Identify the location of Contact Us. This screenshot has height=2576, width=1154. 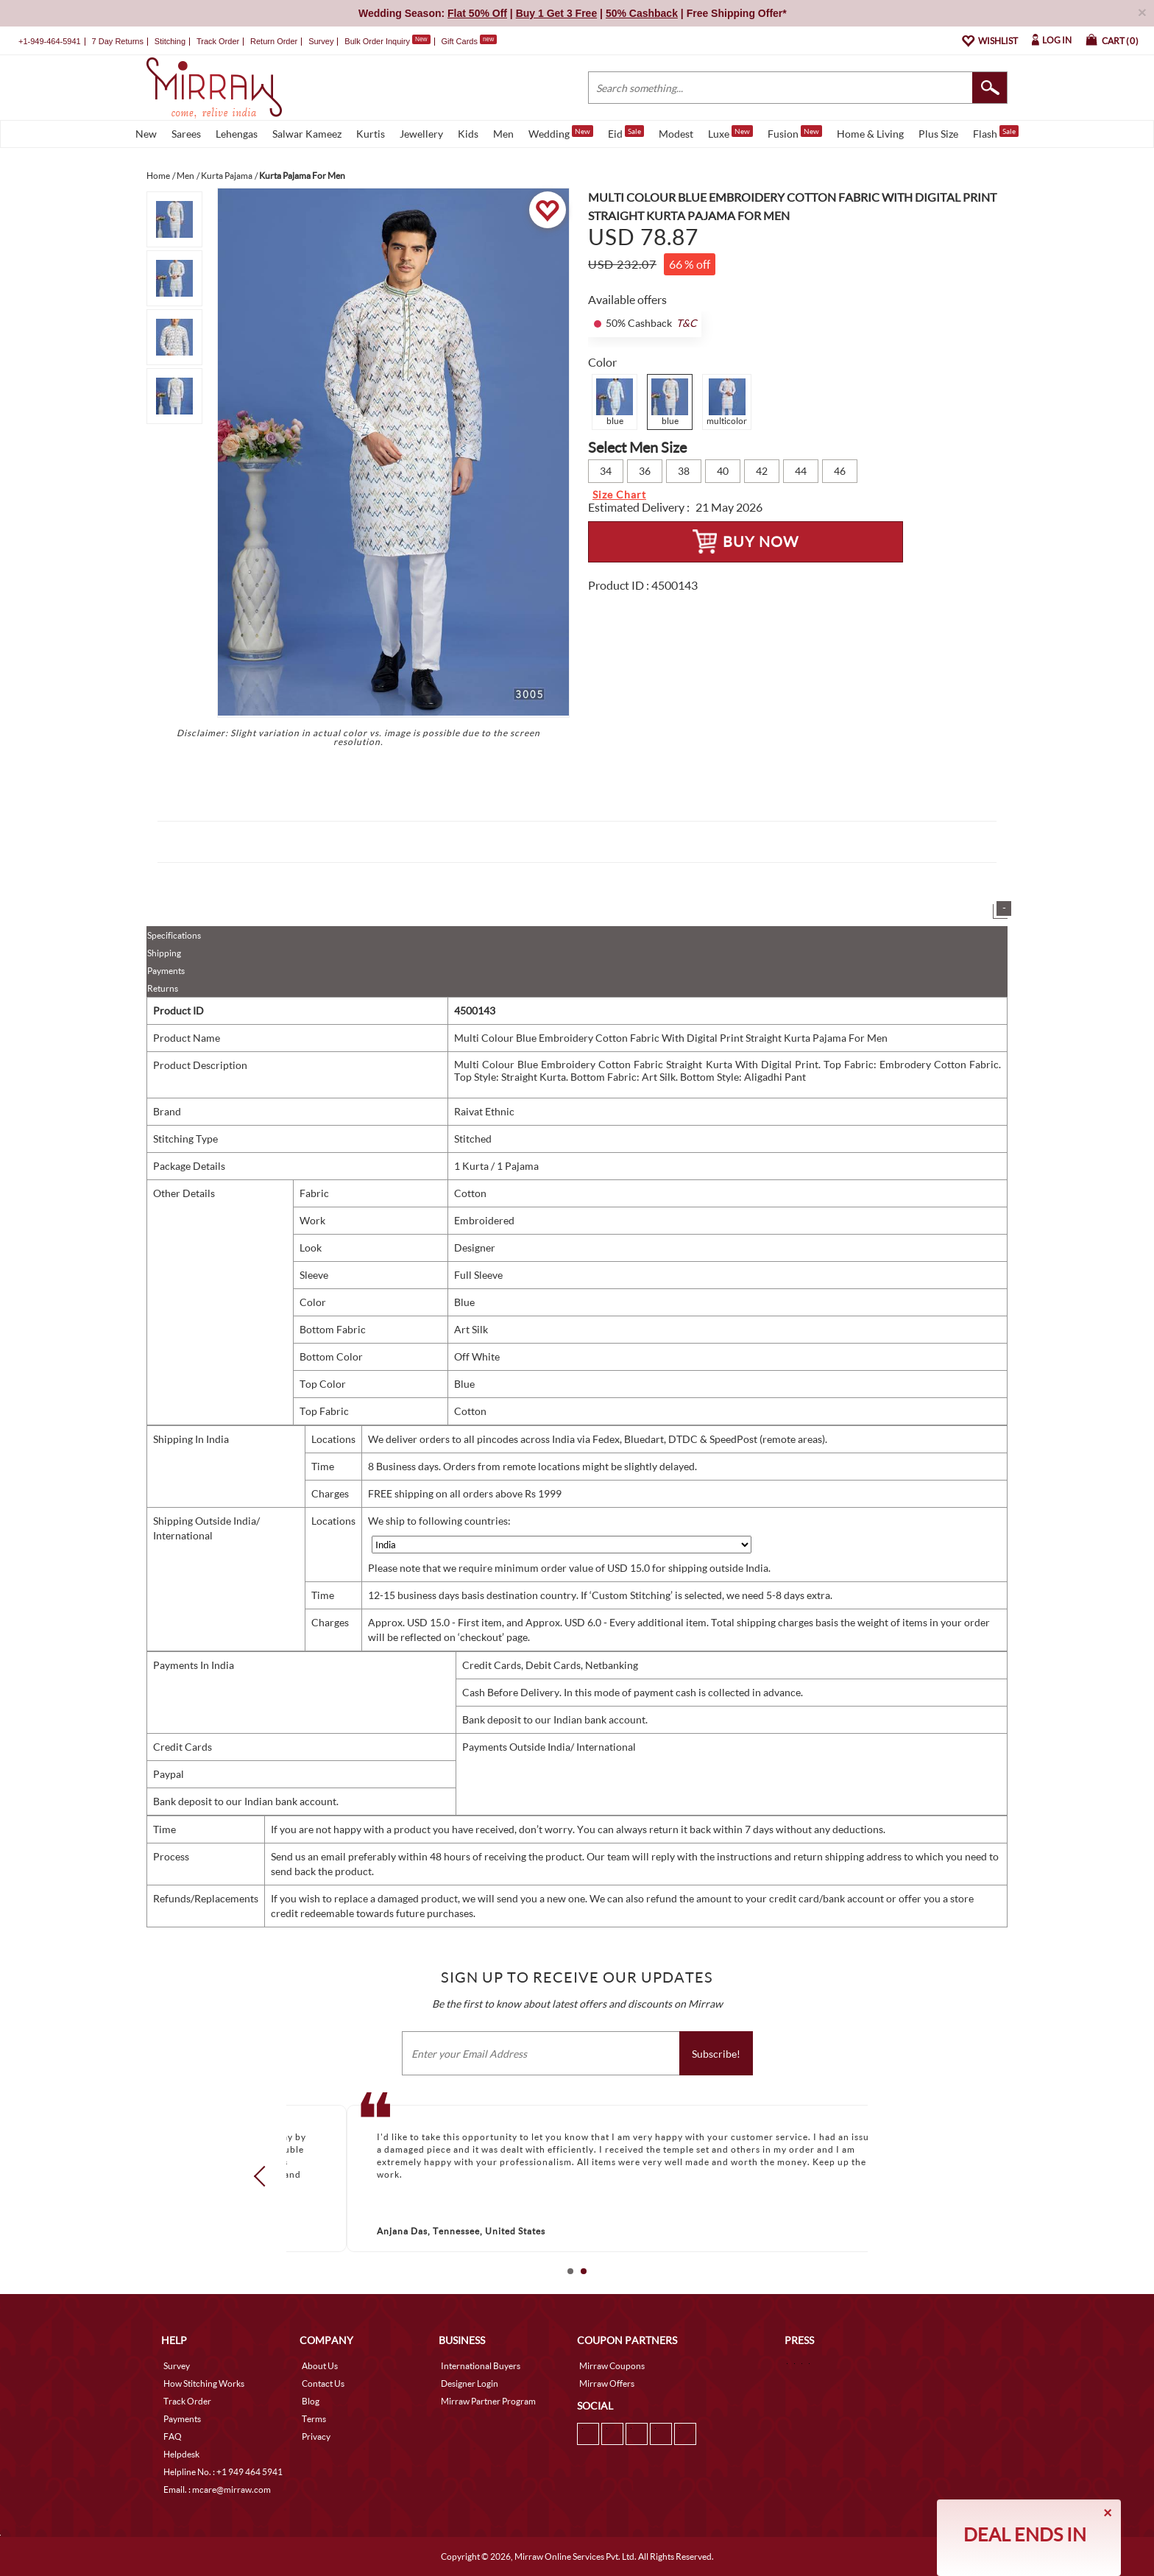
(323, 2383).